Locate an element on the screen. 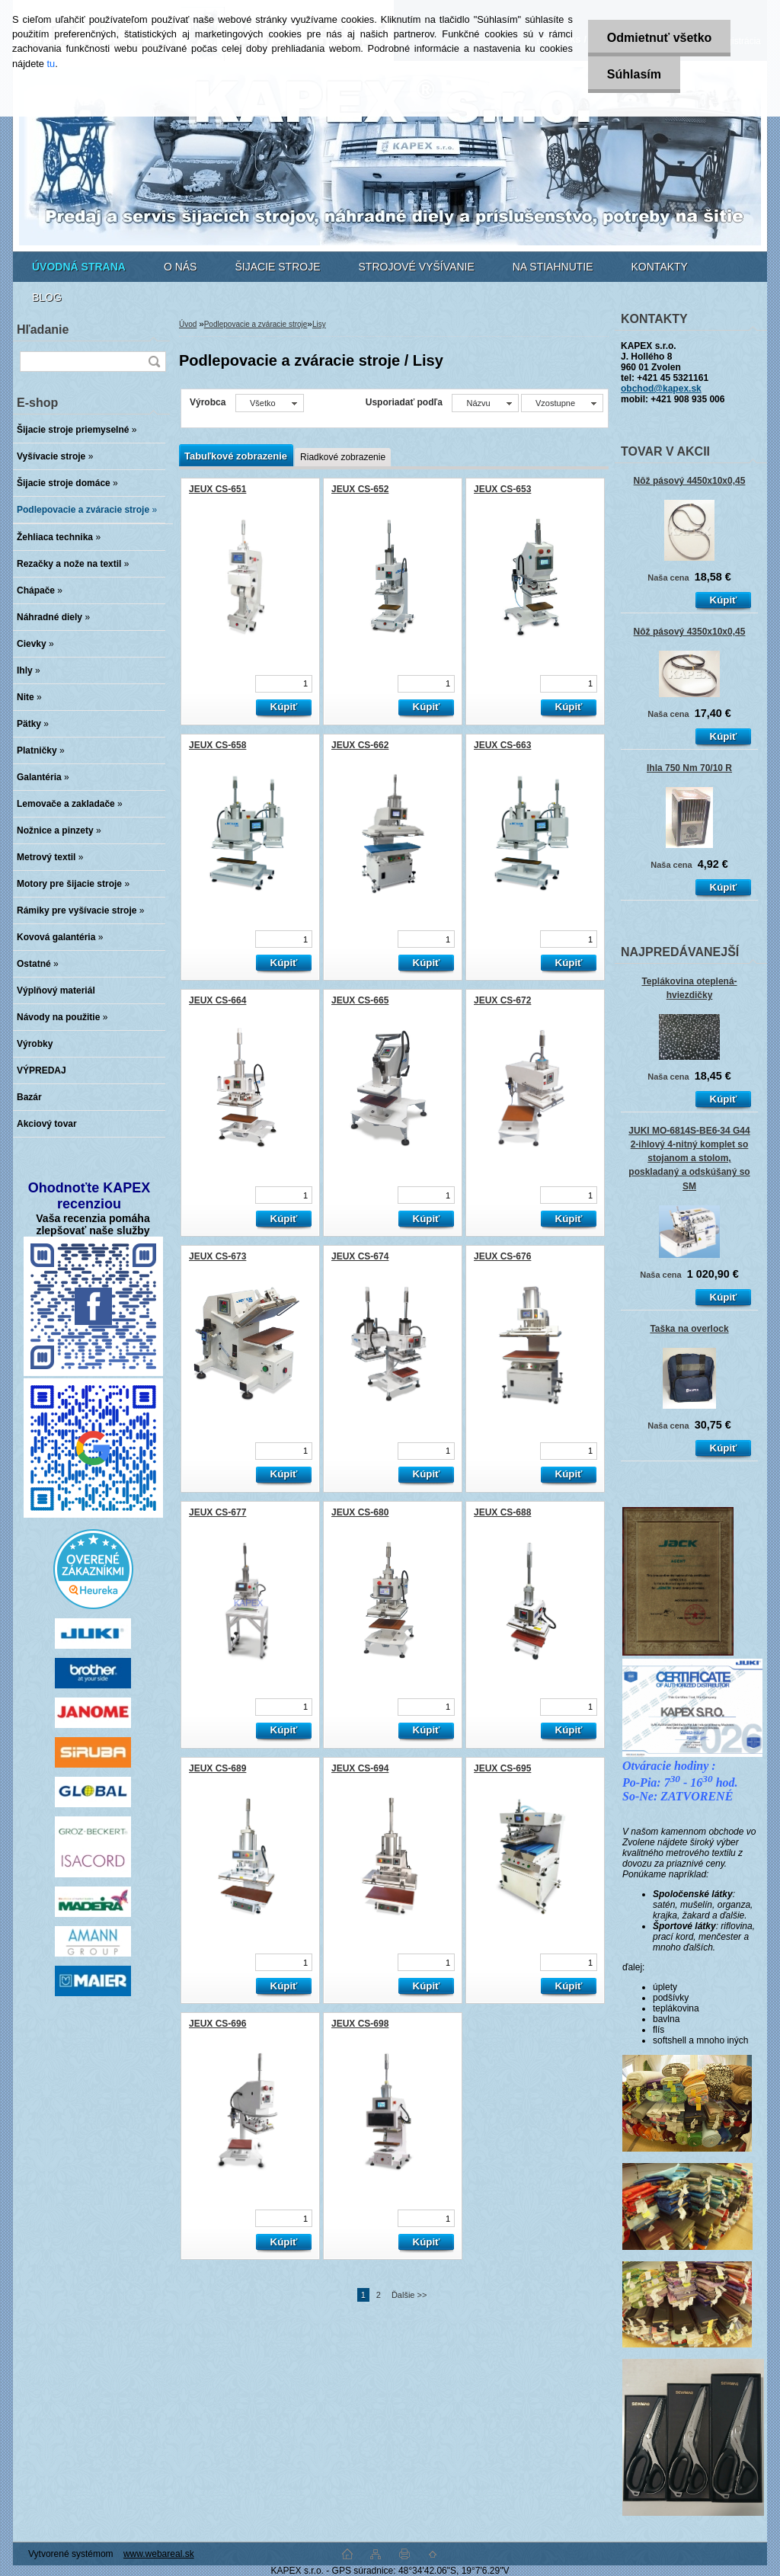 This screenshot has width=780, height=2576. JEUX CS-672 is located at coordinates (502, 1000).